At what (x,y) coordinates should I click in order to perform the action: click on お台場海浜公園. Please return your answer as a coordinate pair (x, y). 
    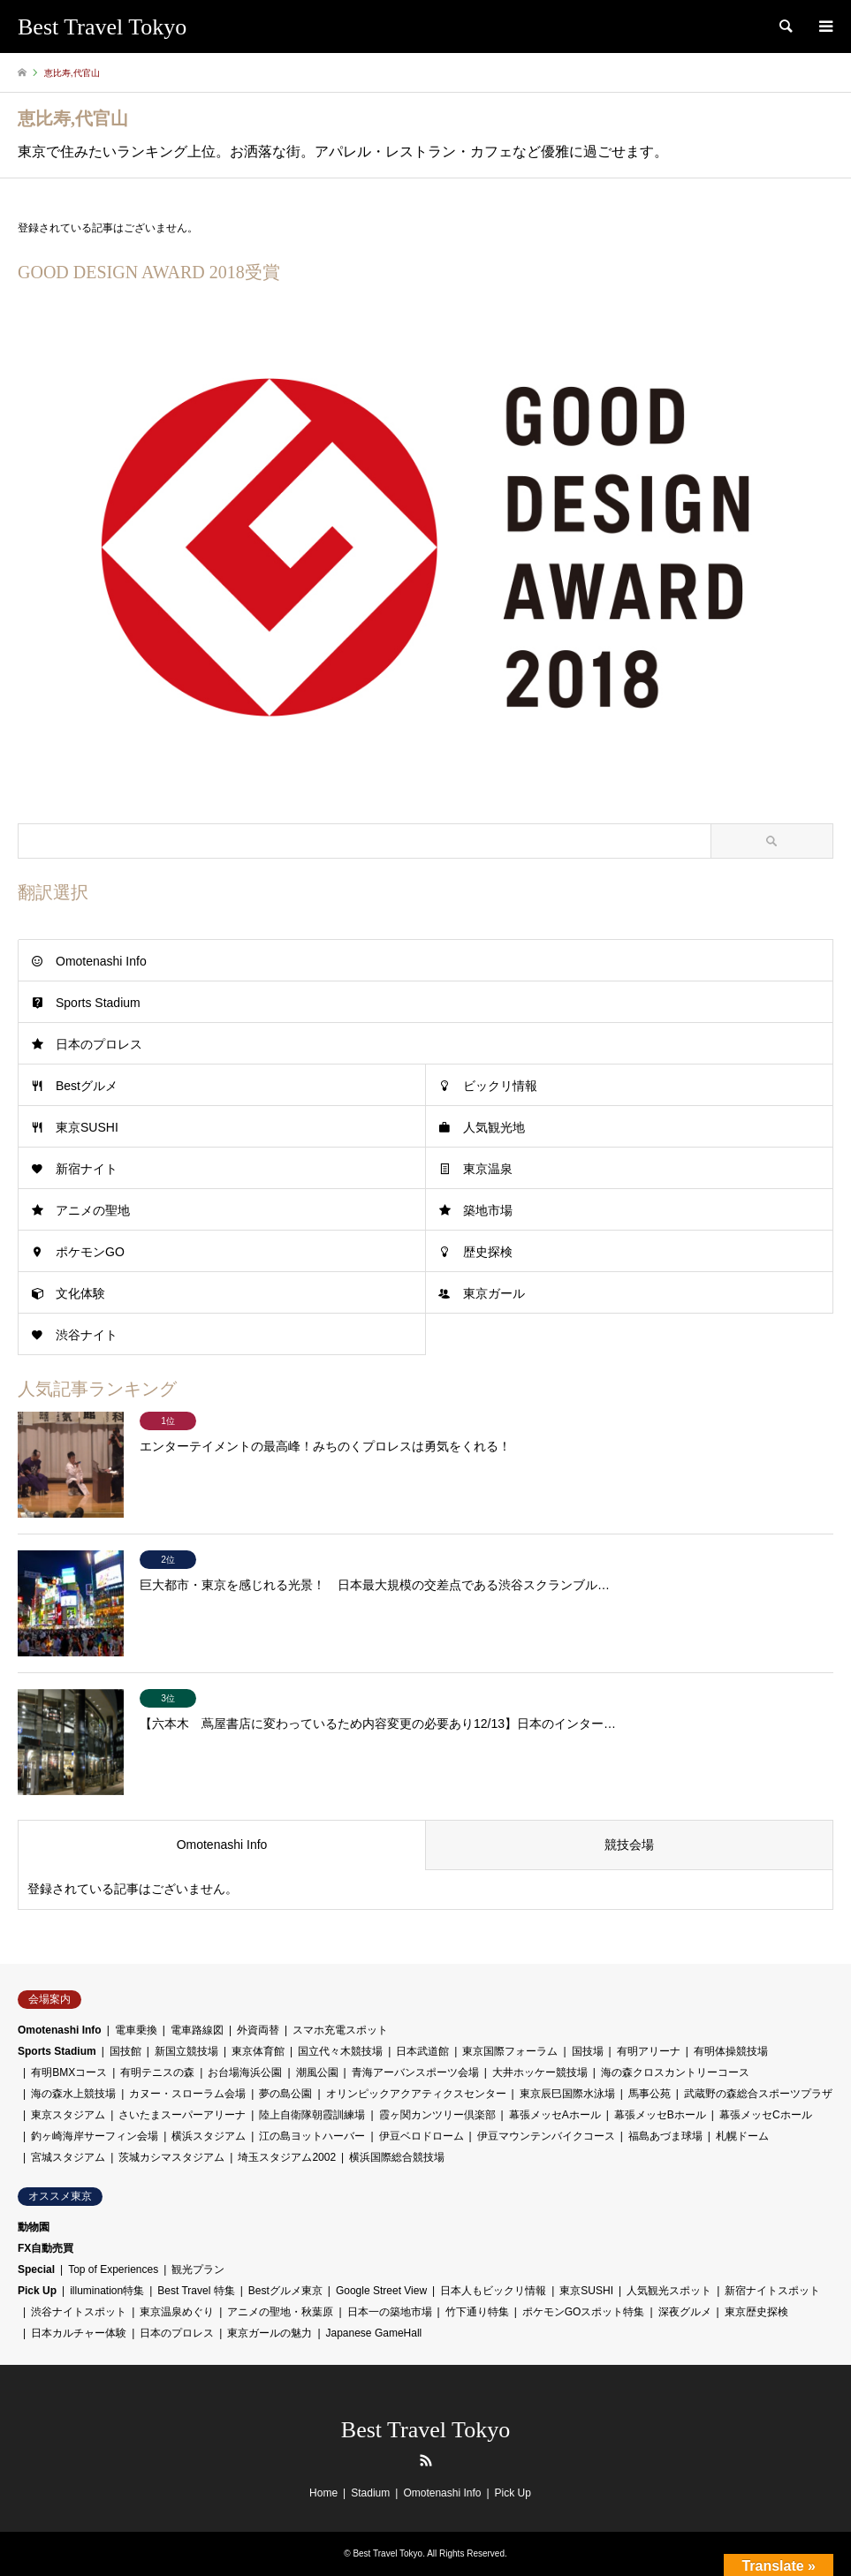
    Looking at the image, I should click on (245, 2072).